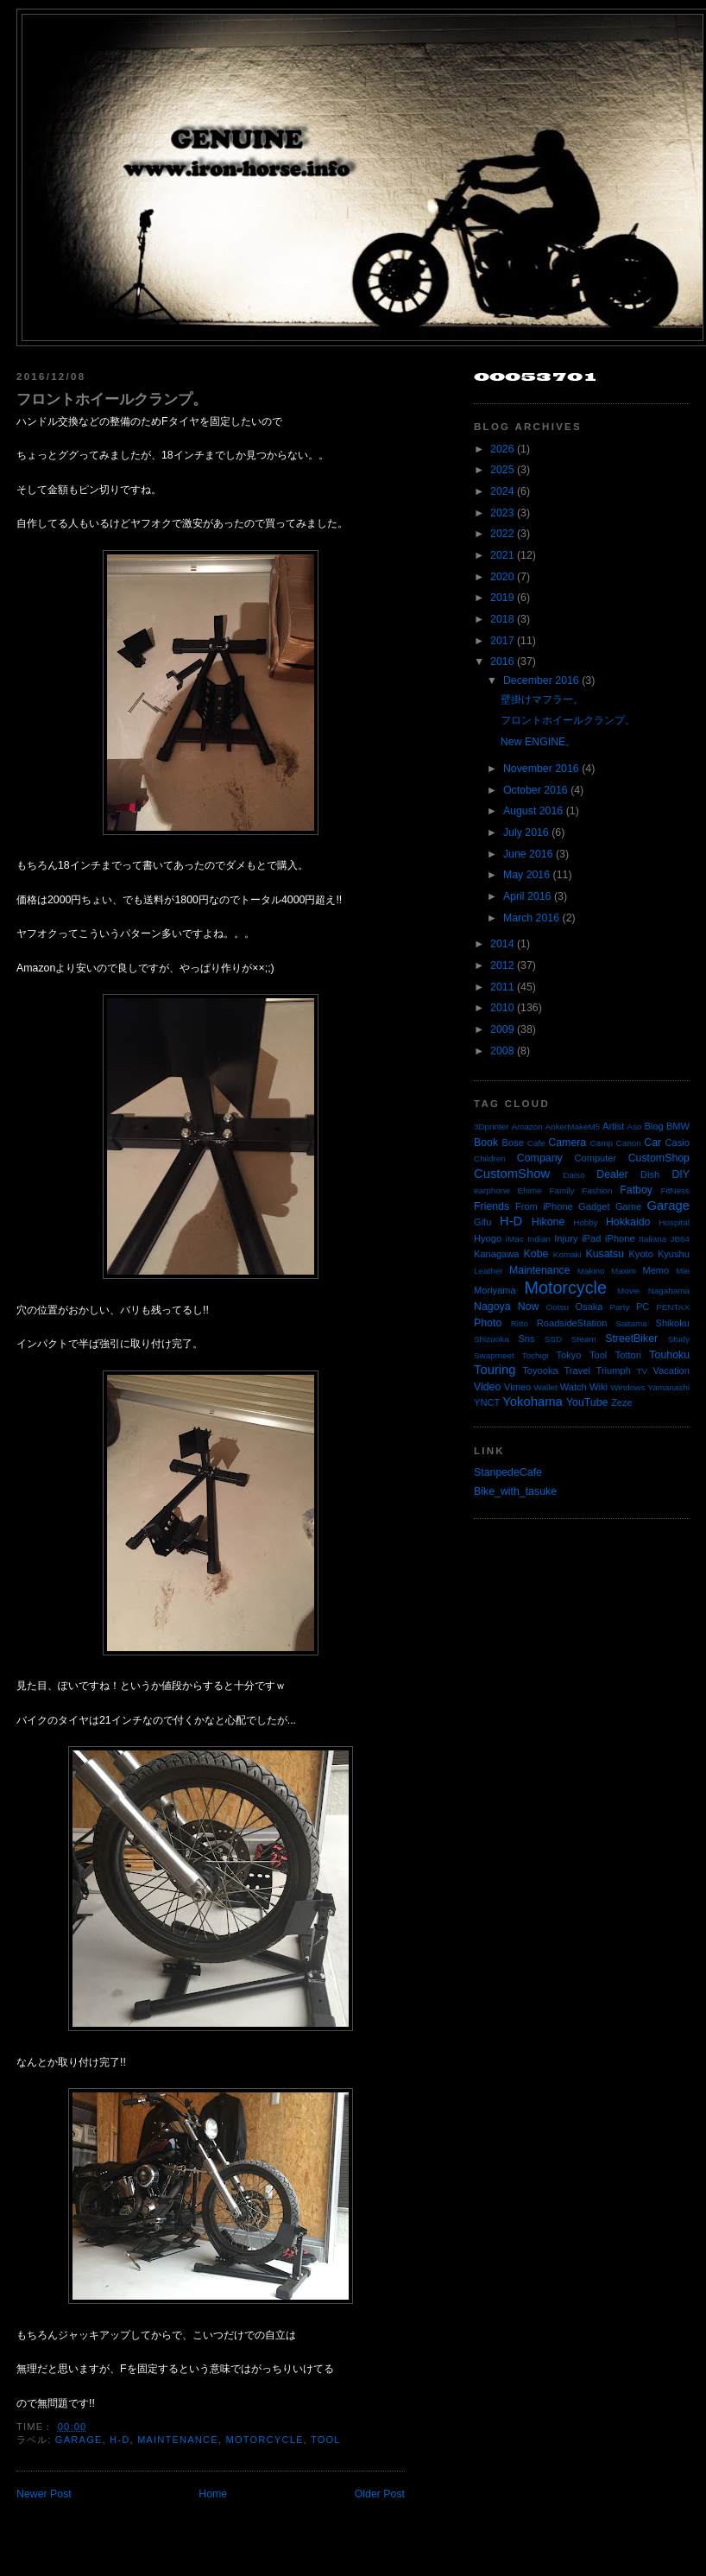 The height and width of the screenshot is (2576, 706). What do you see at coordinates (380, 2494) in the screenshot?
I see `Older Post` at bounding box center [380, 2494].